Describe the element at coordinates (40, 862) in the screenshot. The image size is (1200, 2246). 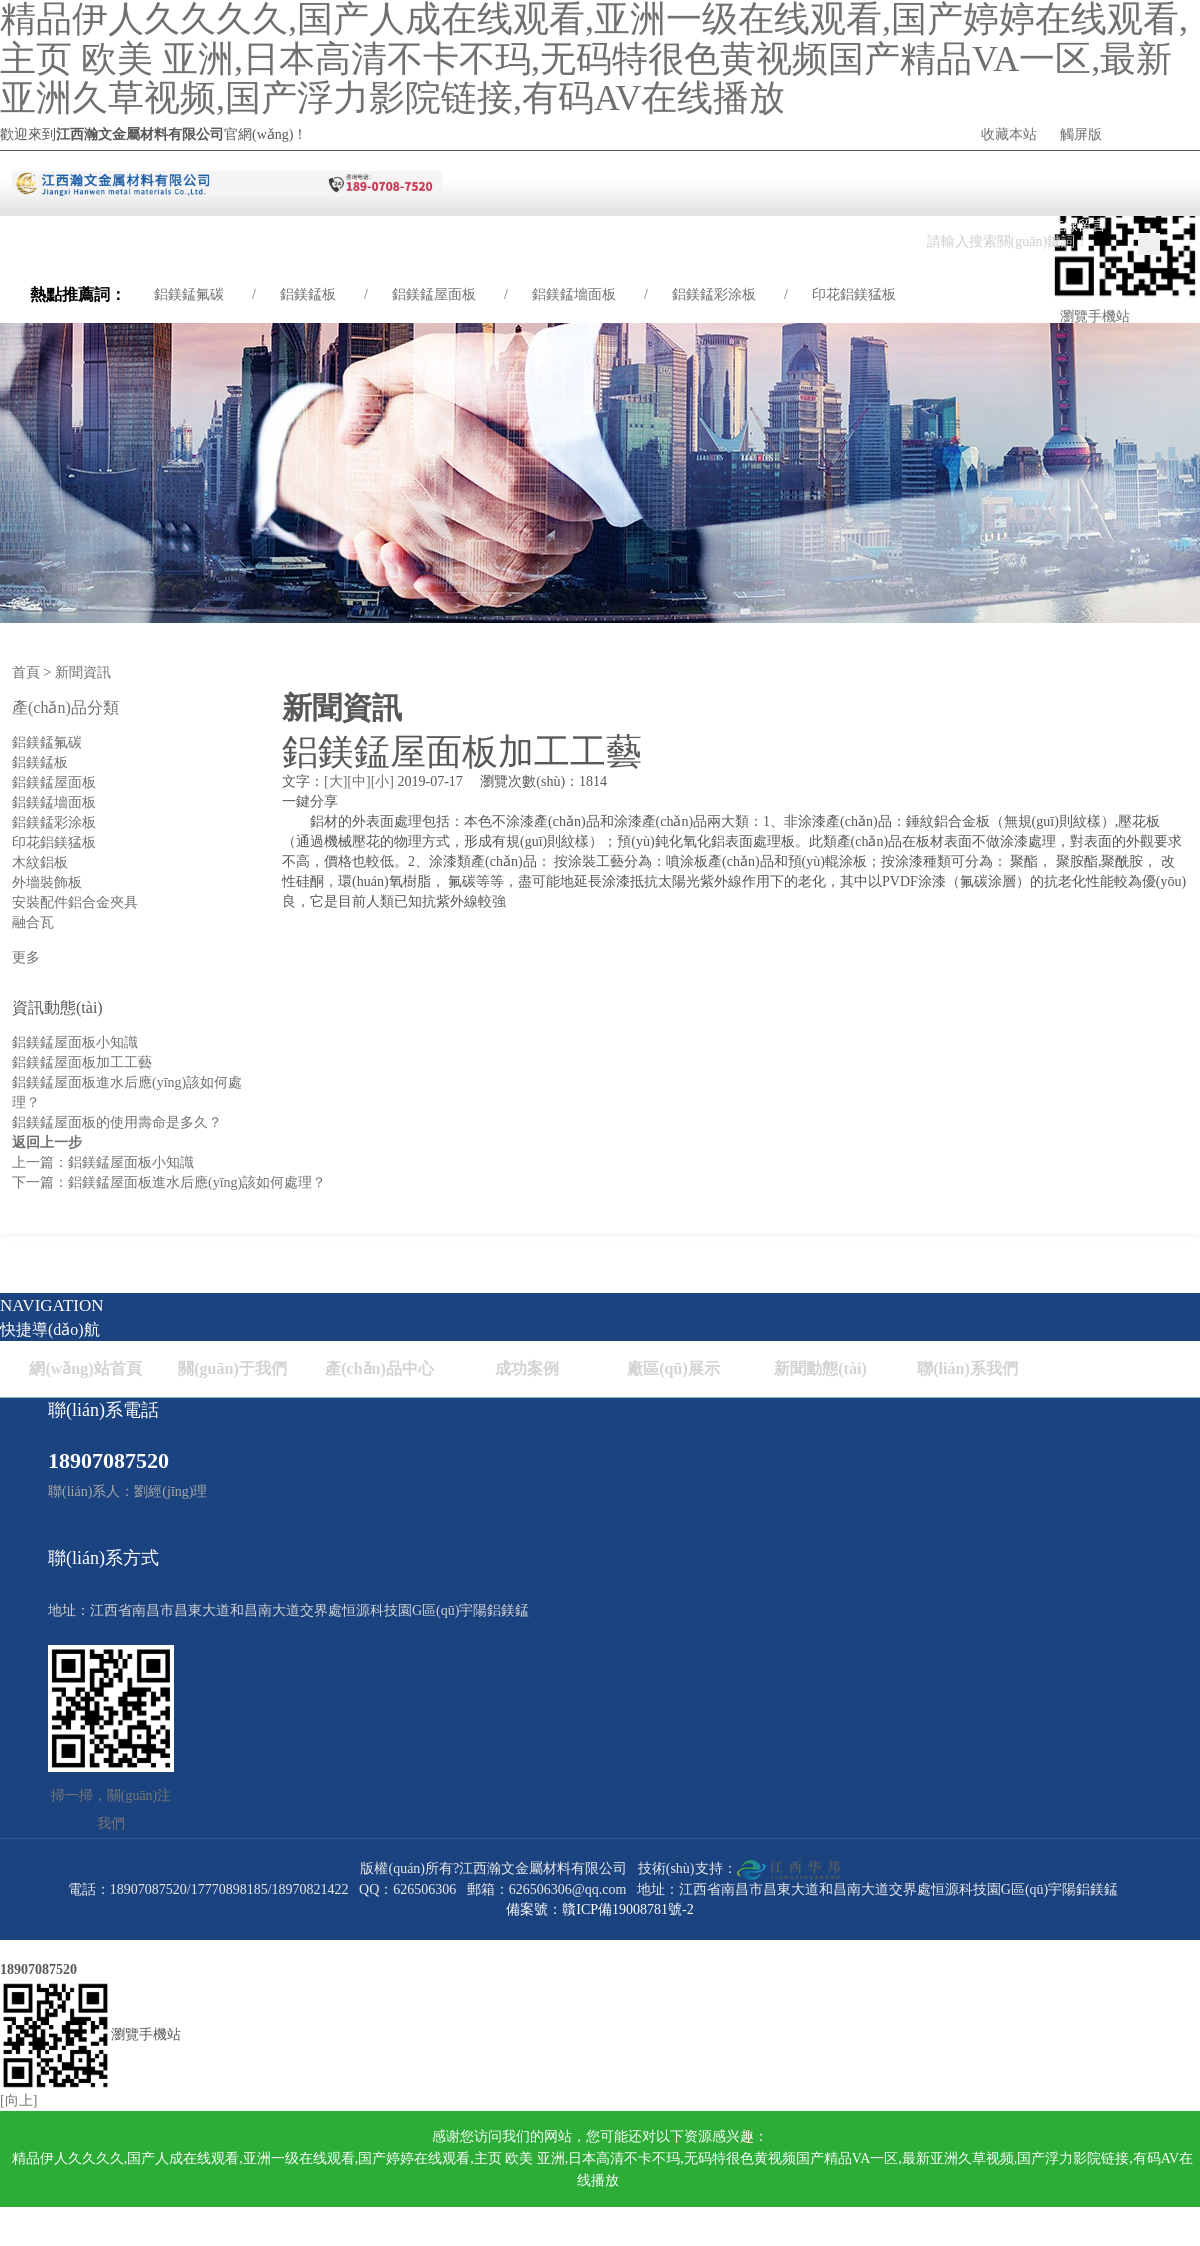
I see `木紋鋁板` at that location.